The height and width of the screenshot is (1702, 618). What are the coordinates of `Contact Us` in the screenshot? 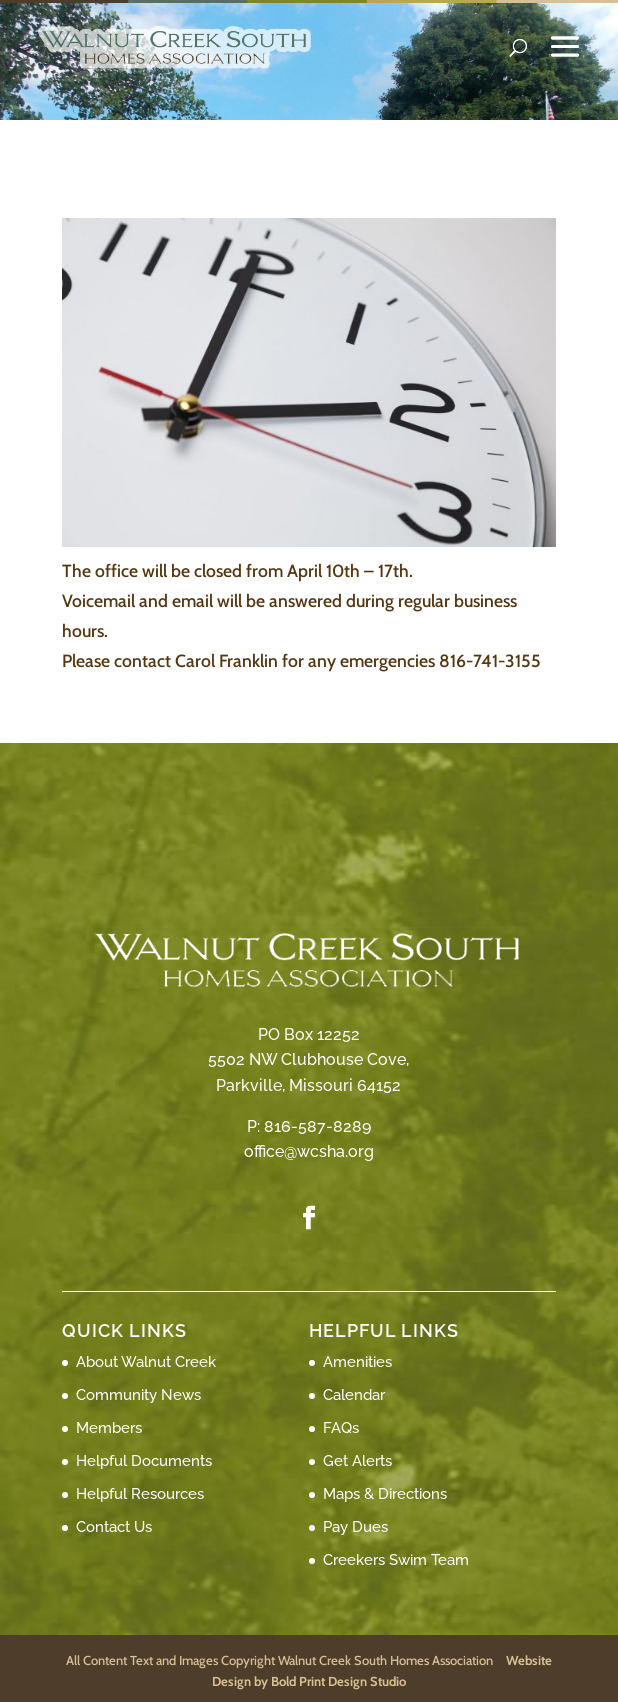 It's located at (114, 1527).